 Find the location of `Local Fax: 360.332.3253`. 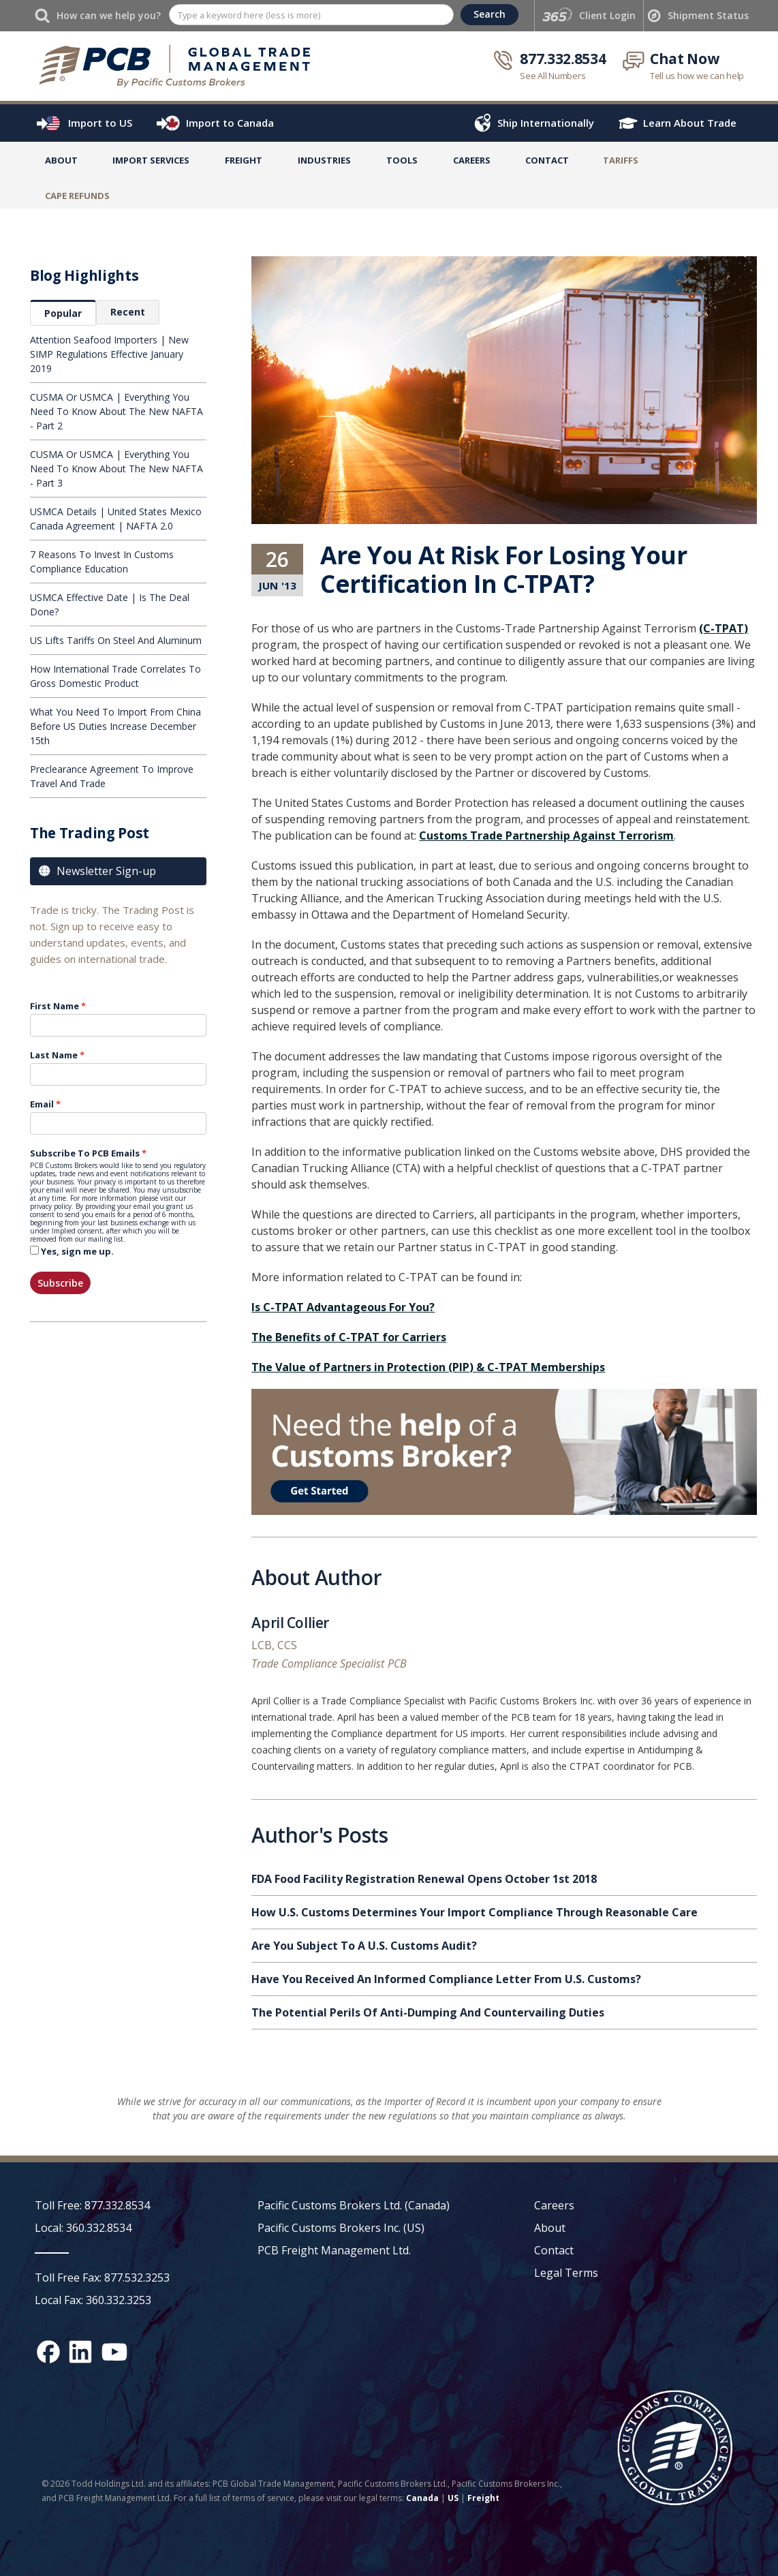

Local Fax: 360.332.3253 is located at coordinates (93, 2300).